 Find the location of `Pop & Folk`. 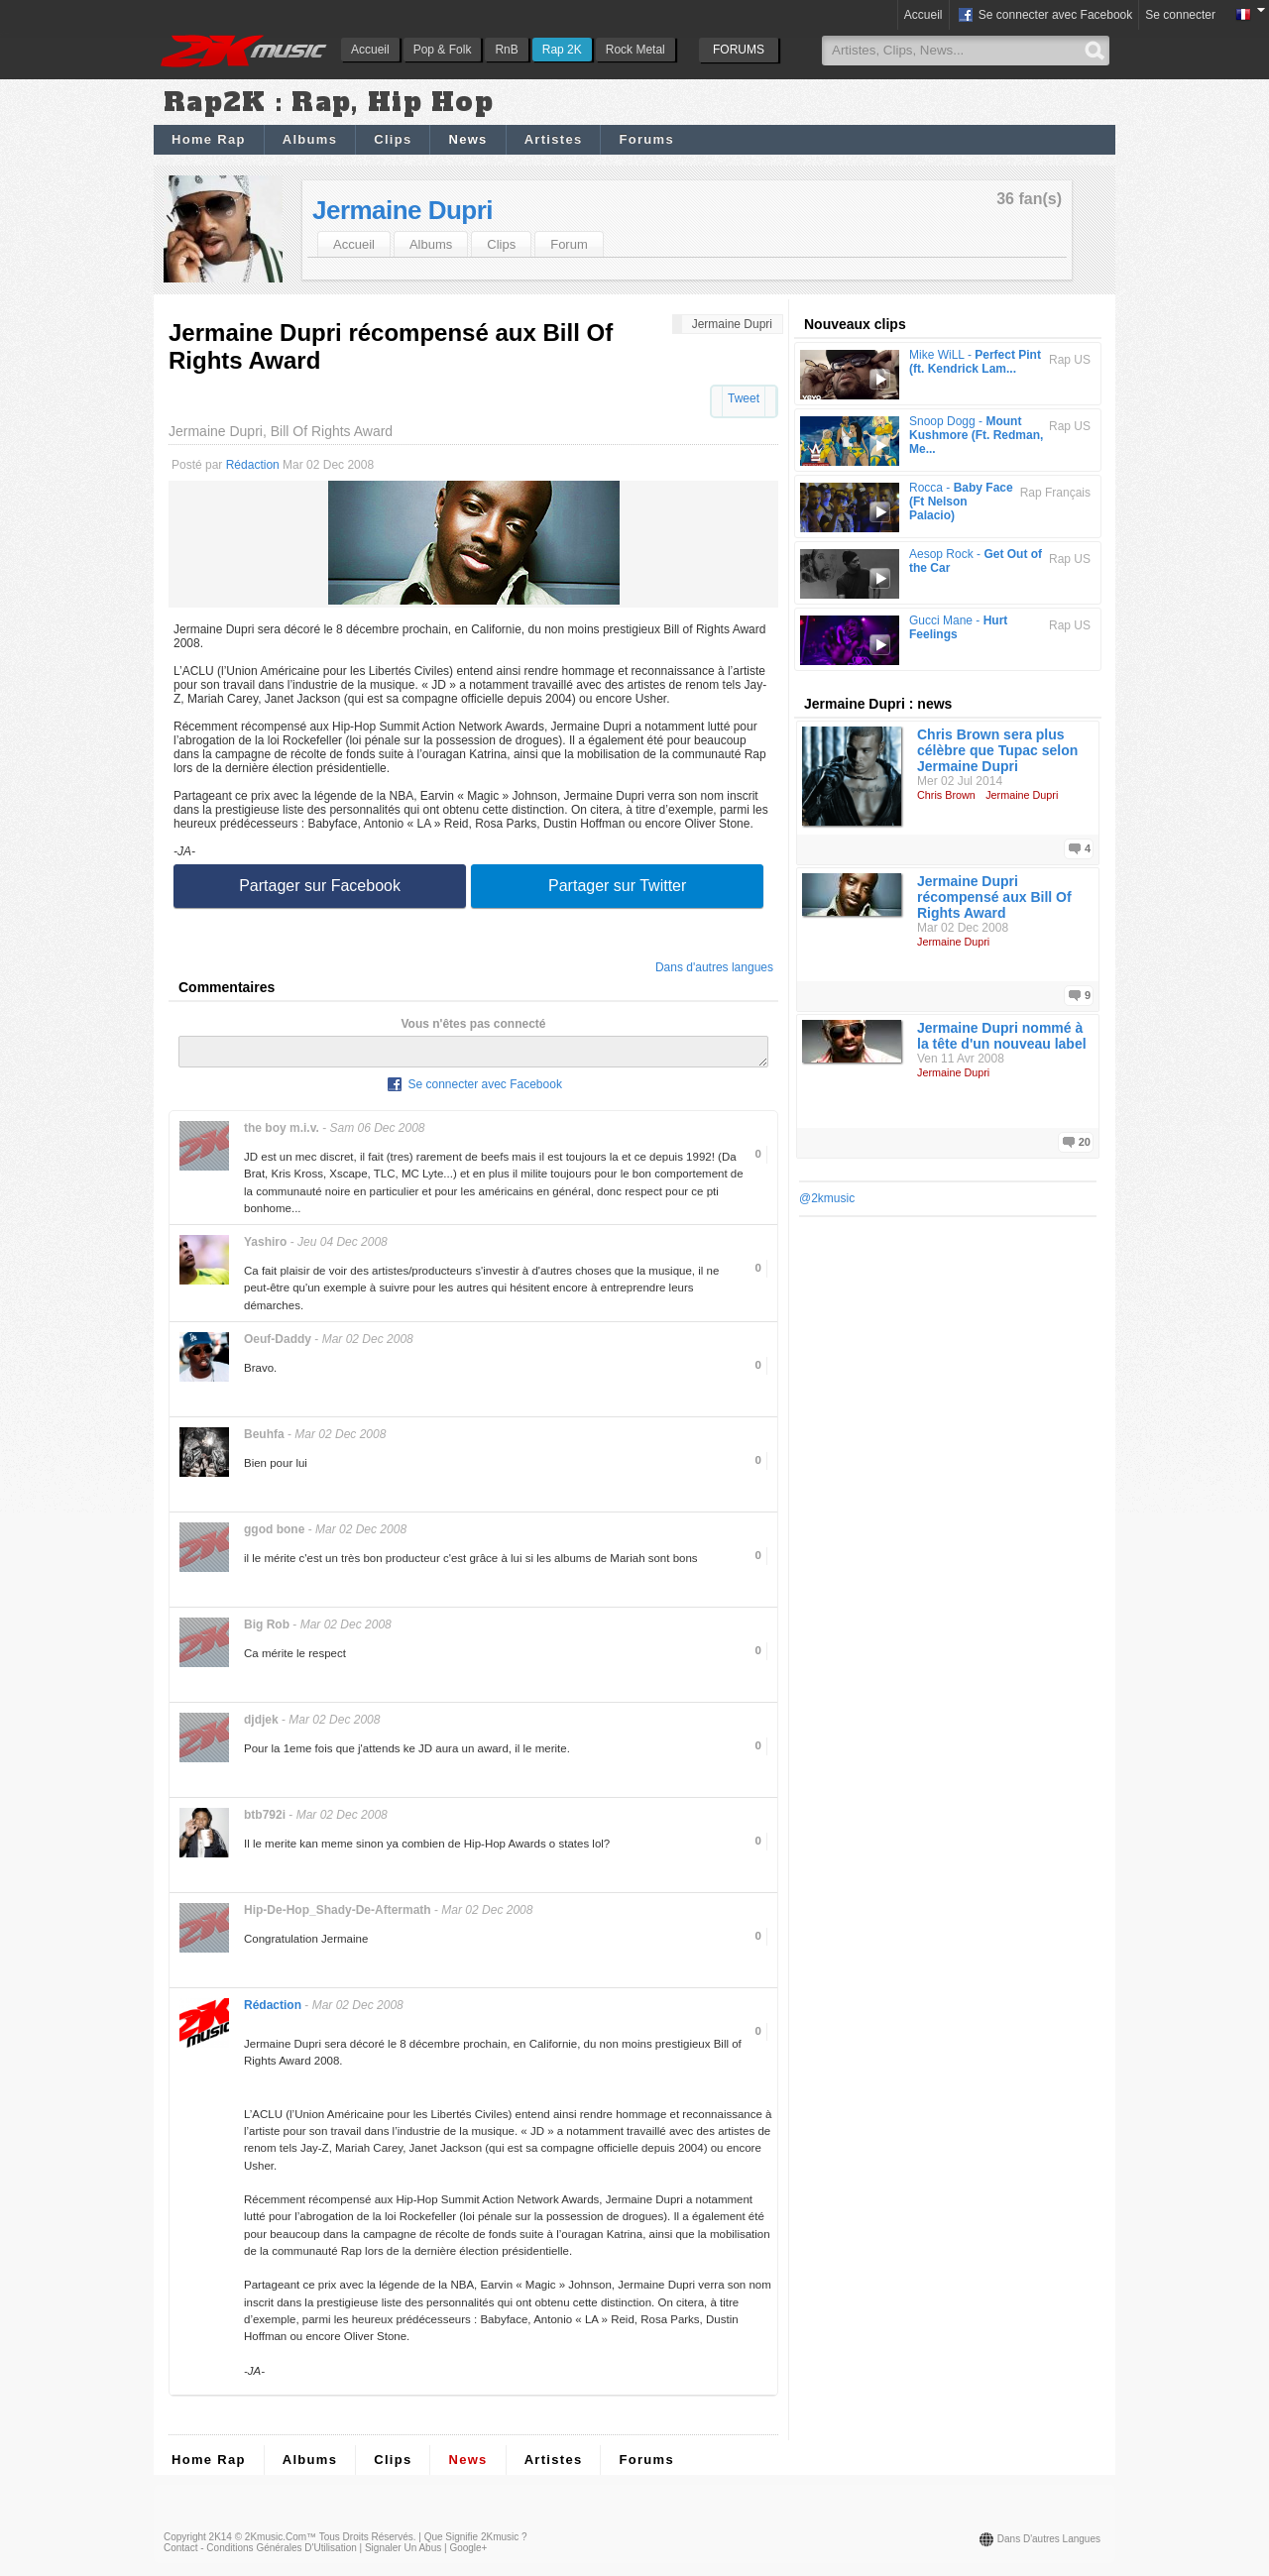

Pop & Folk is located at coordinates (442, 49).